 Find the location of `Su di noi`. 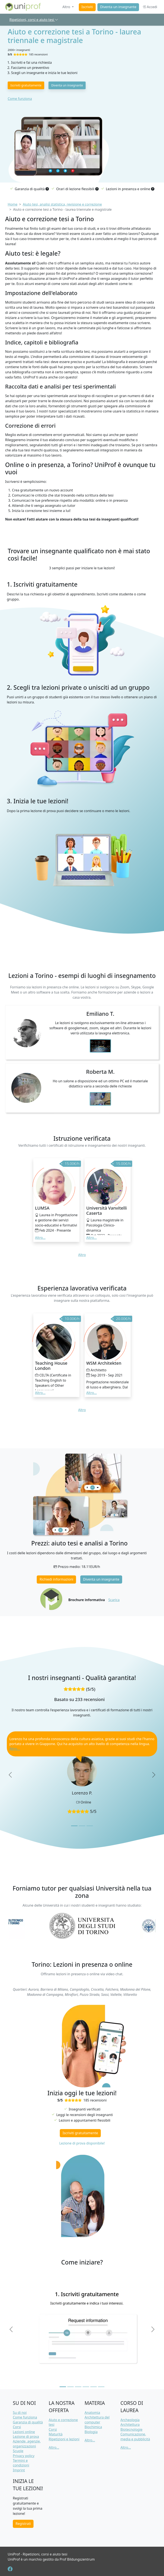

Su di noi is located at coordinates (20, 2412).